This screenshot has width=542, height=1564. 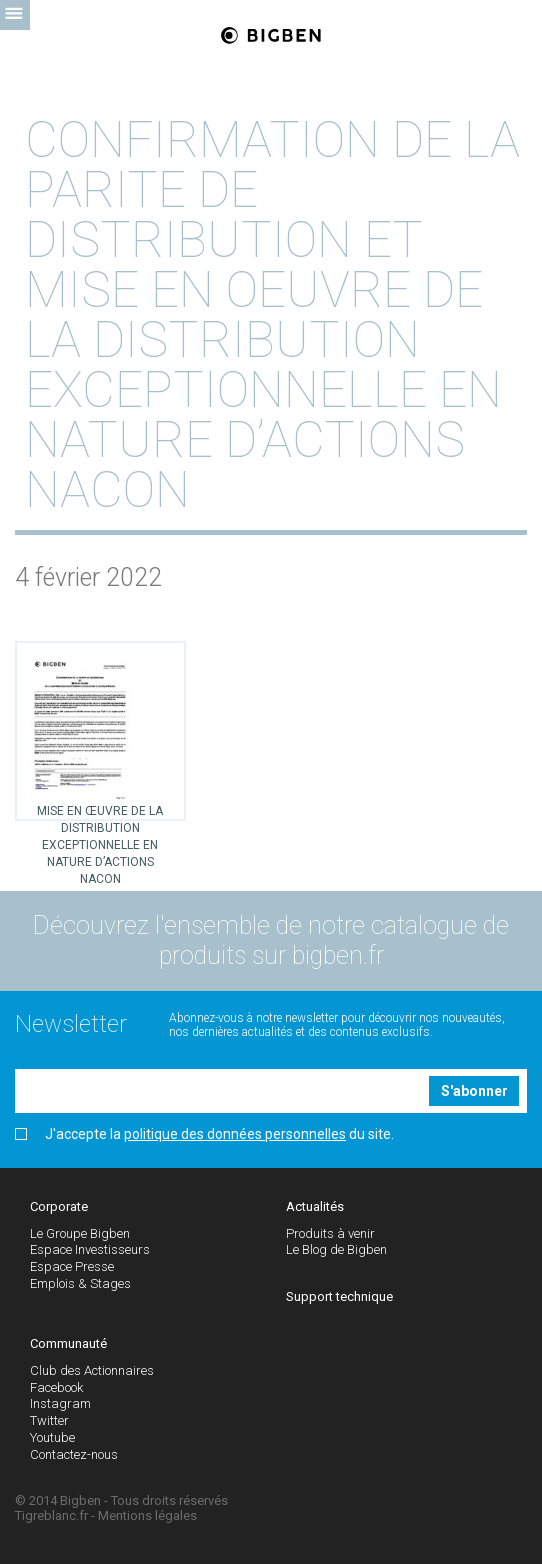 What do you see at coordinates (74, 1454) in the screenshot?
I see `Contactez-nous` at bounding box center [74, 1454].